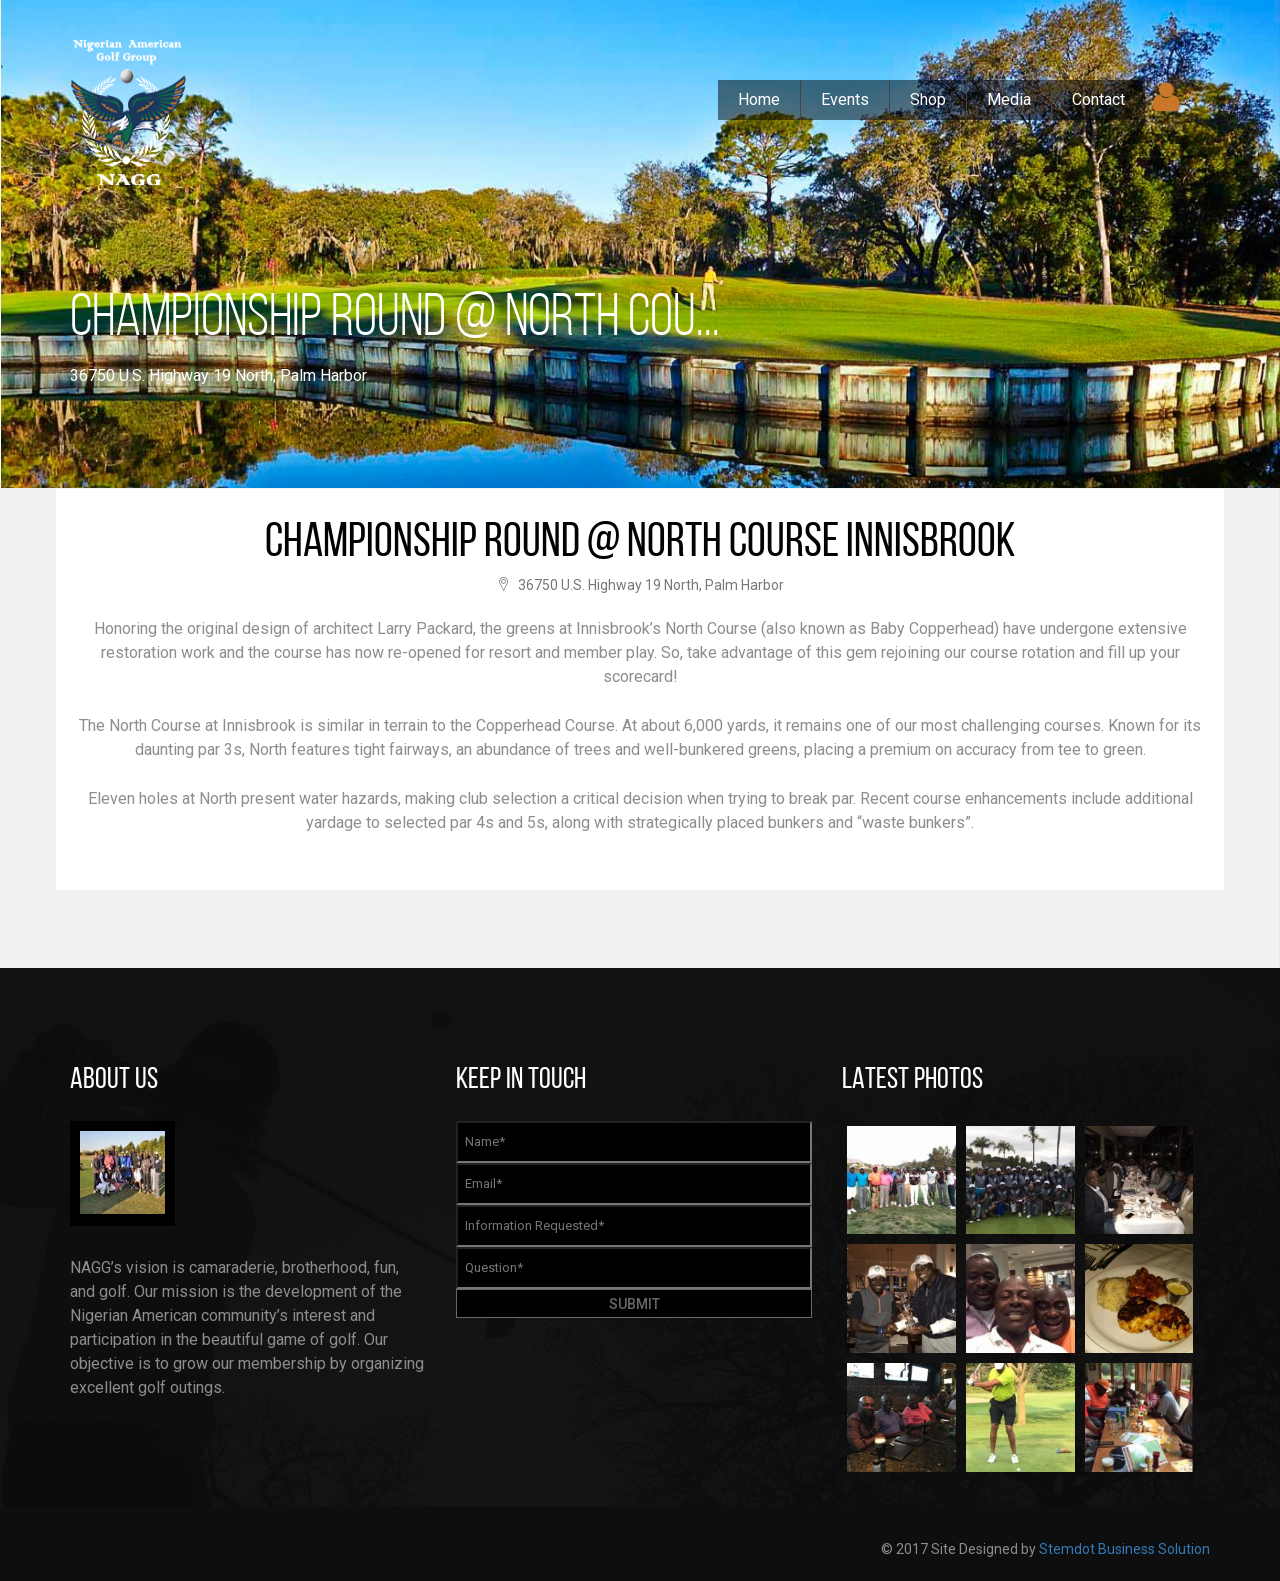 The image size is (1280, 1581). What do you see at coordinates (928, 99) in the screenshot?
I see `Shop` at bounding box center [928, 99].